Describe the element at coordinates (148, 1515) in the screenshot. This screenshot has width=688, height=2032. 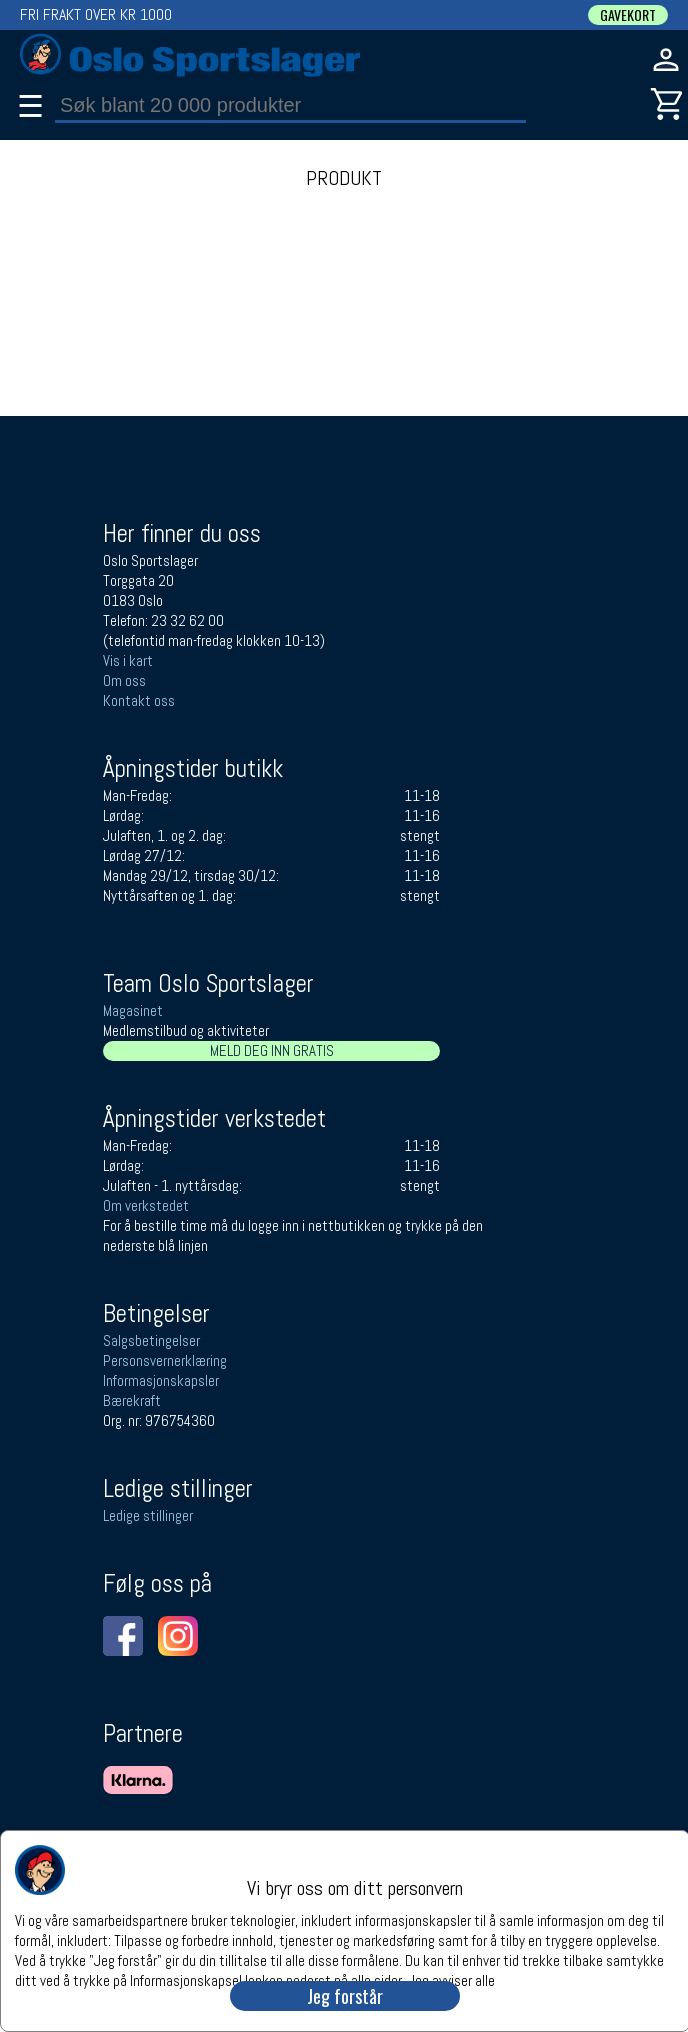
I see `Ledige stillinger` at that location.